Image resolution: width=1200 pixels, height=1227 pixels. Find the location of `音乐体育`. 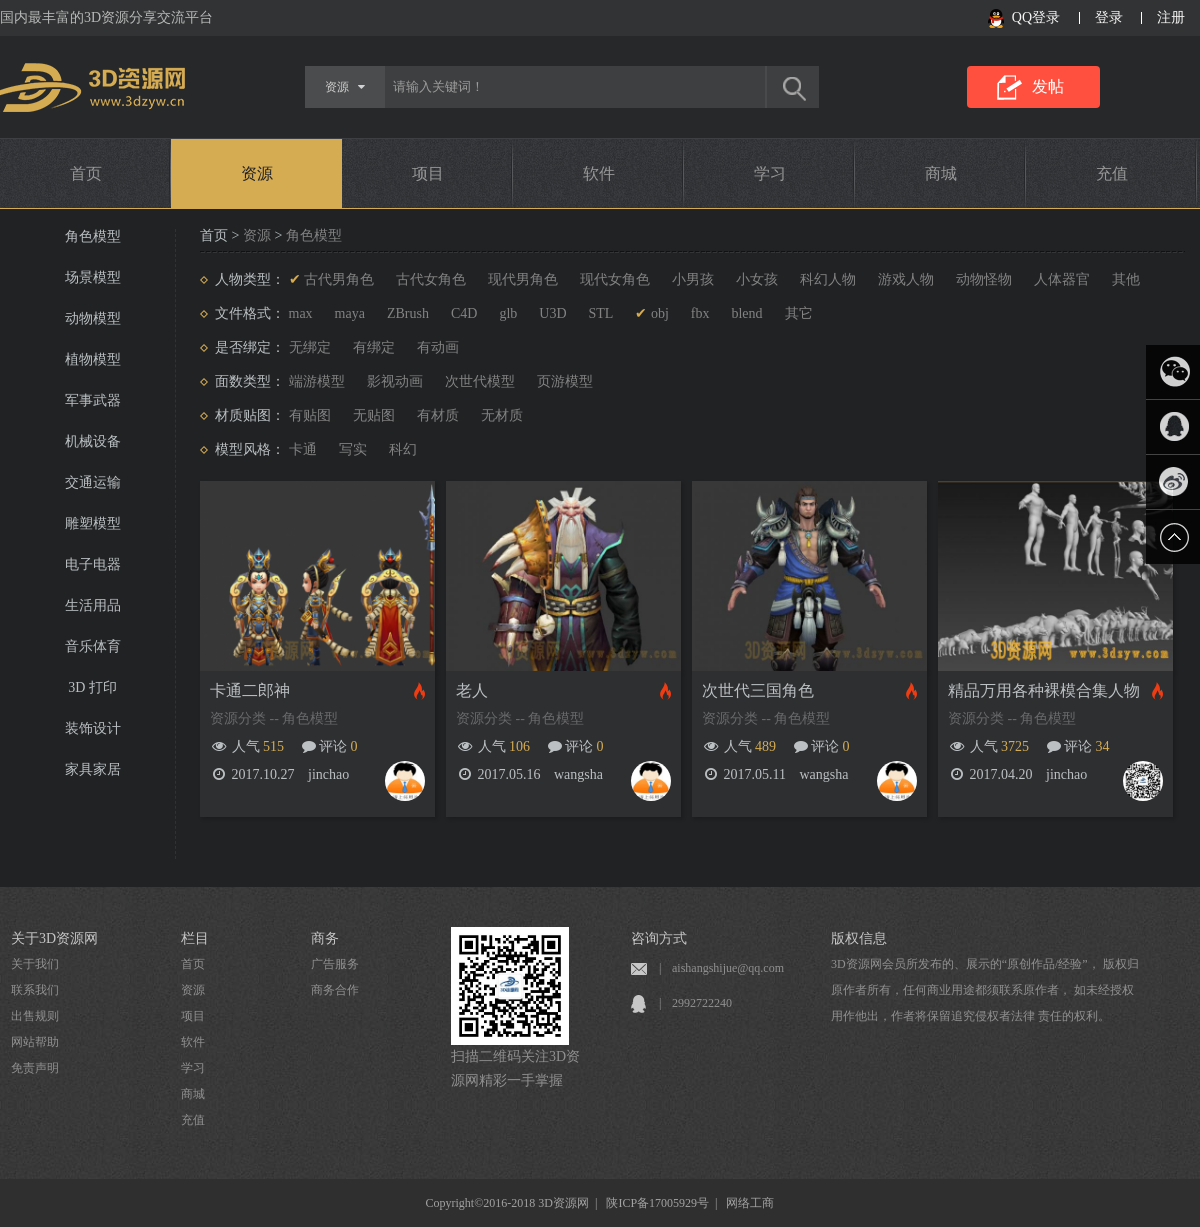

音乐体育 is located at coordinates (93, 646).